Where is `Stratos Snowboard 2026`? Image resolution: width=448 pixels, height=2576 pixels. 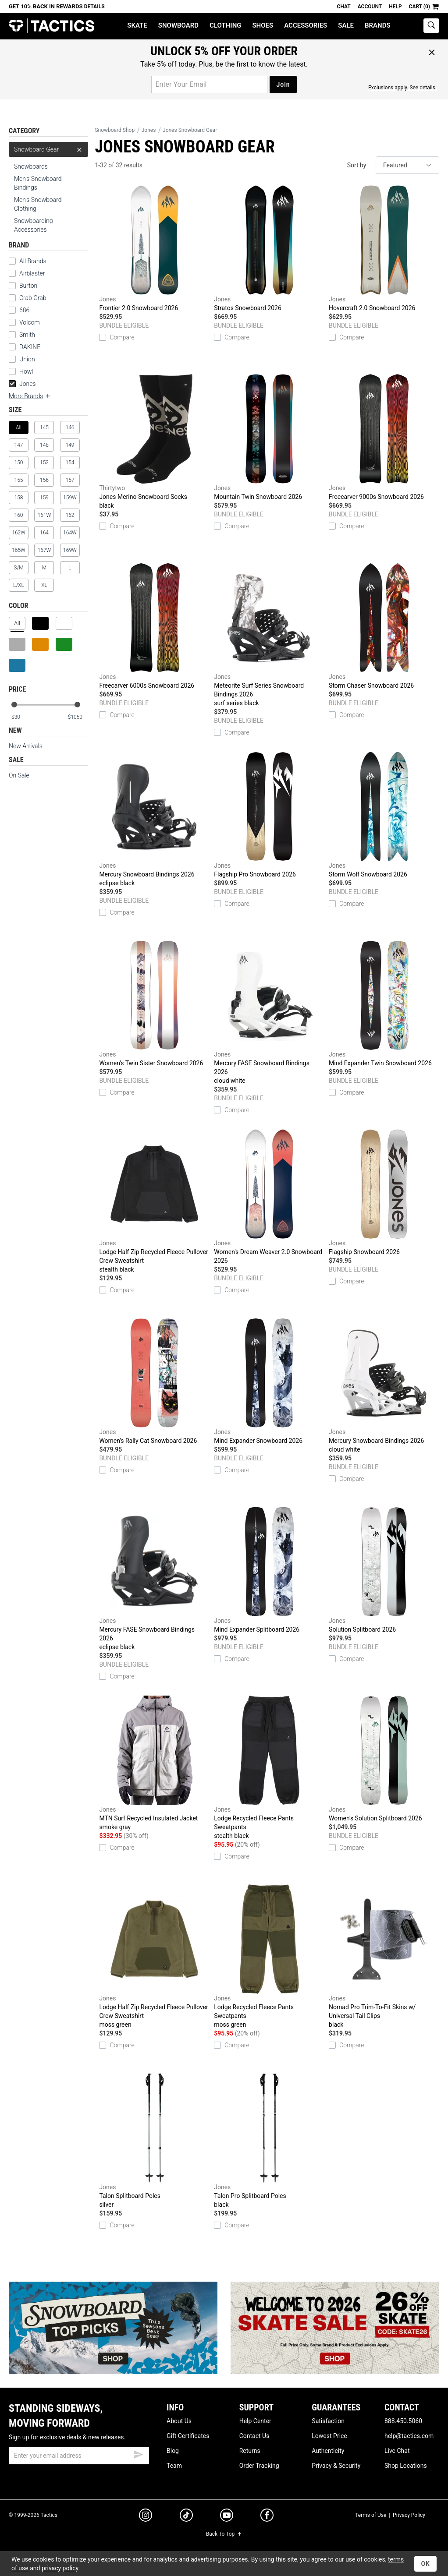 Stratos Snowboard 2026 is located at coordinates (269, 248).